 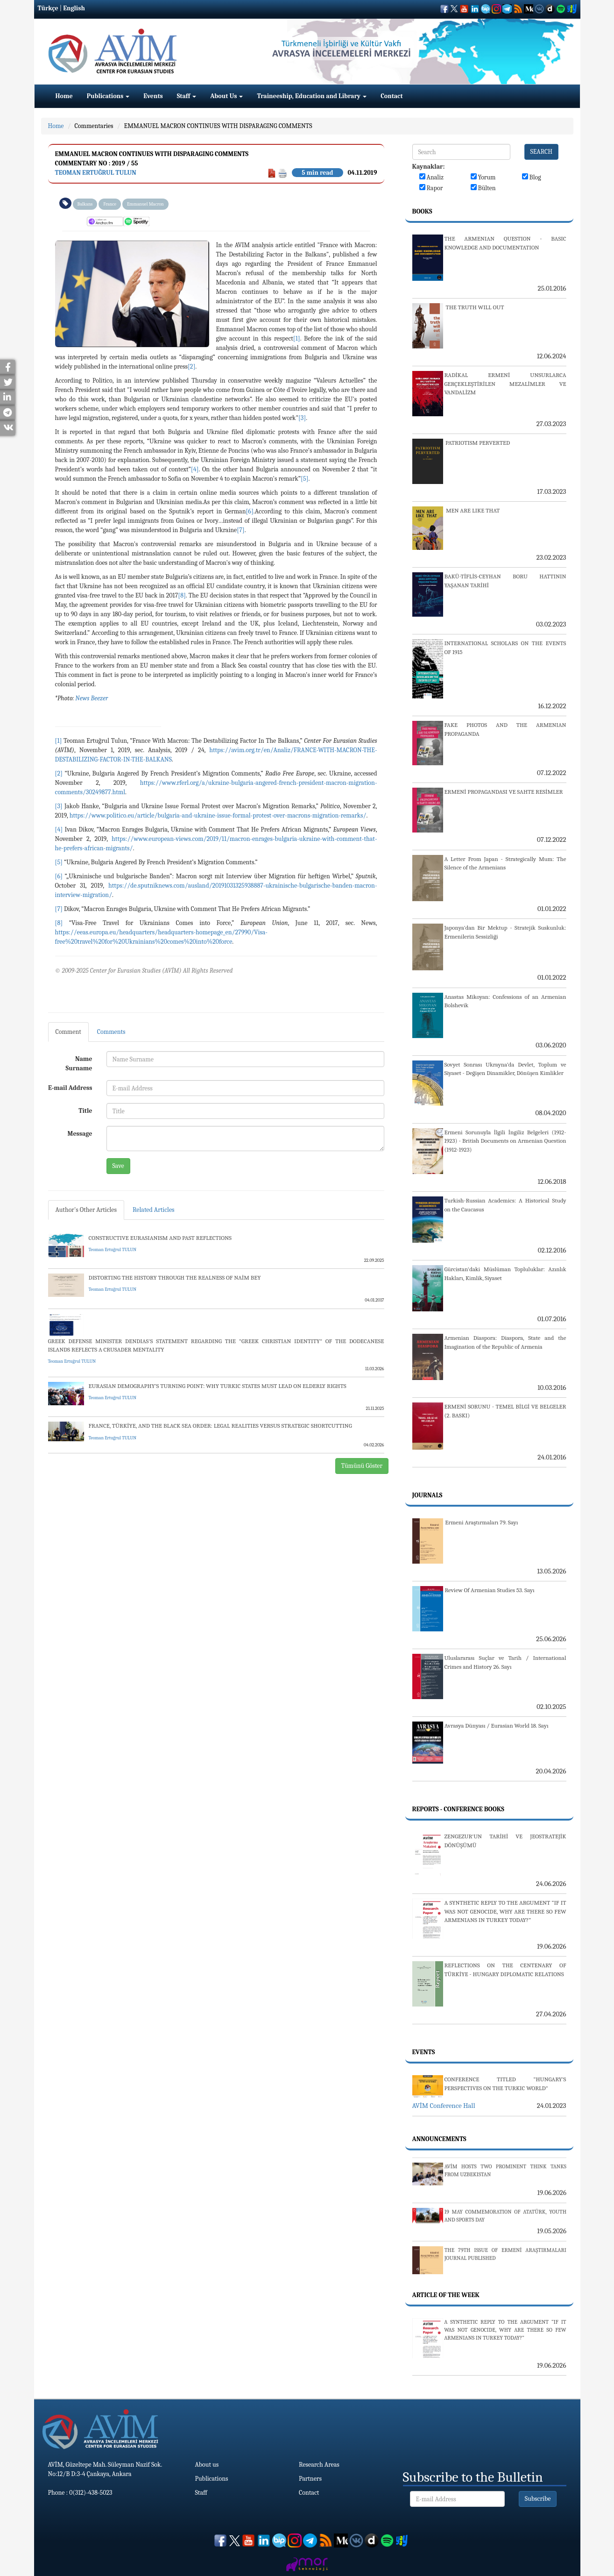 What do you see at coordinates (240, 530) in the screenshot?
I see `[7]` at bounding box center [240, 530].